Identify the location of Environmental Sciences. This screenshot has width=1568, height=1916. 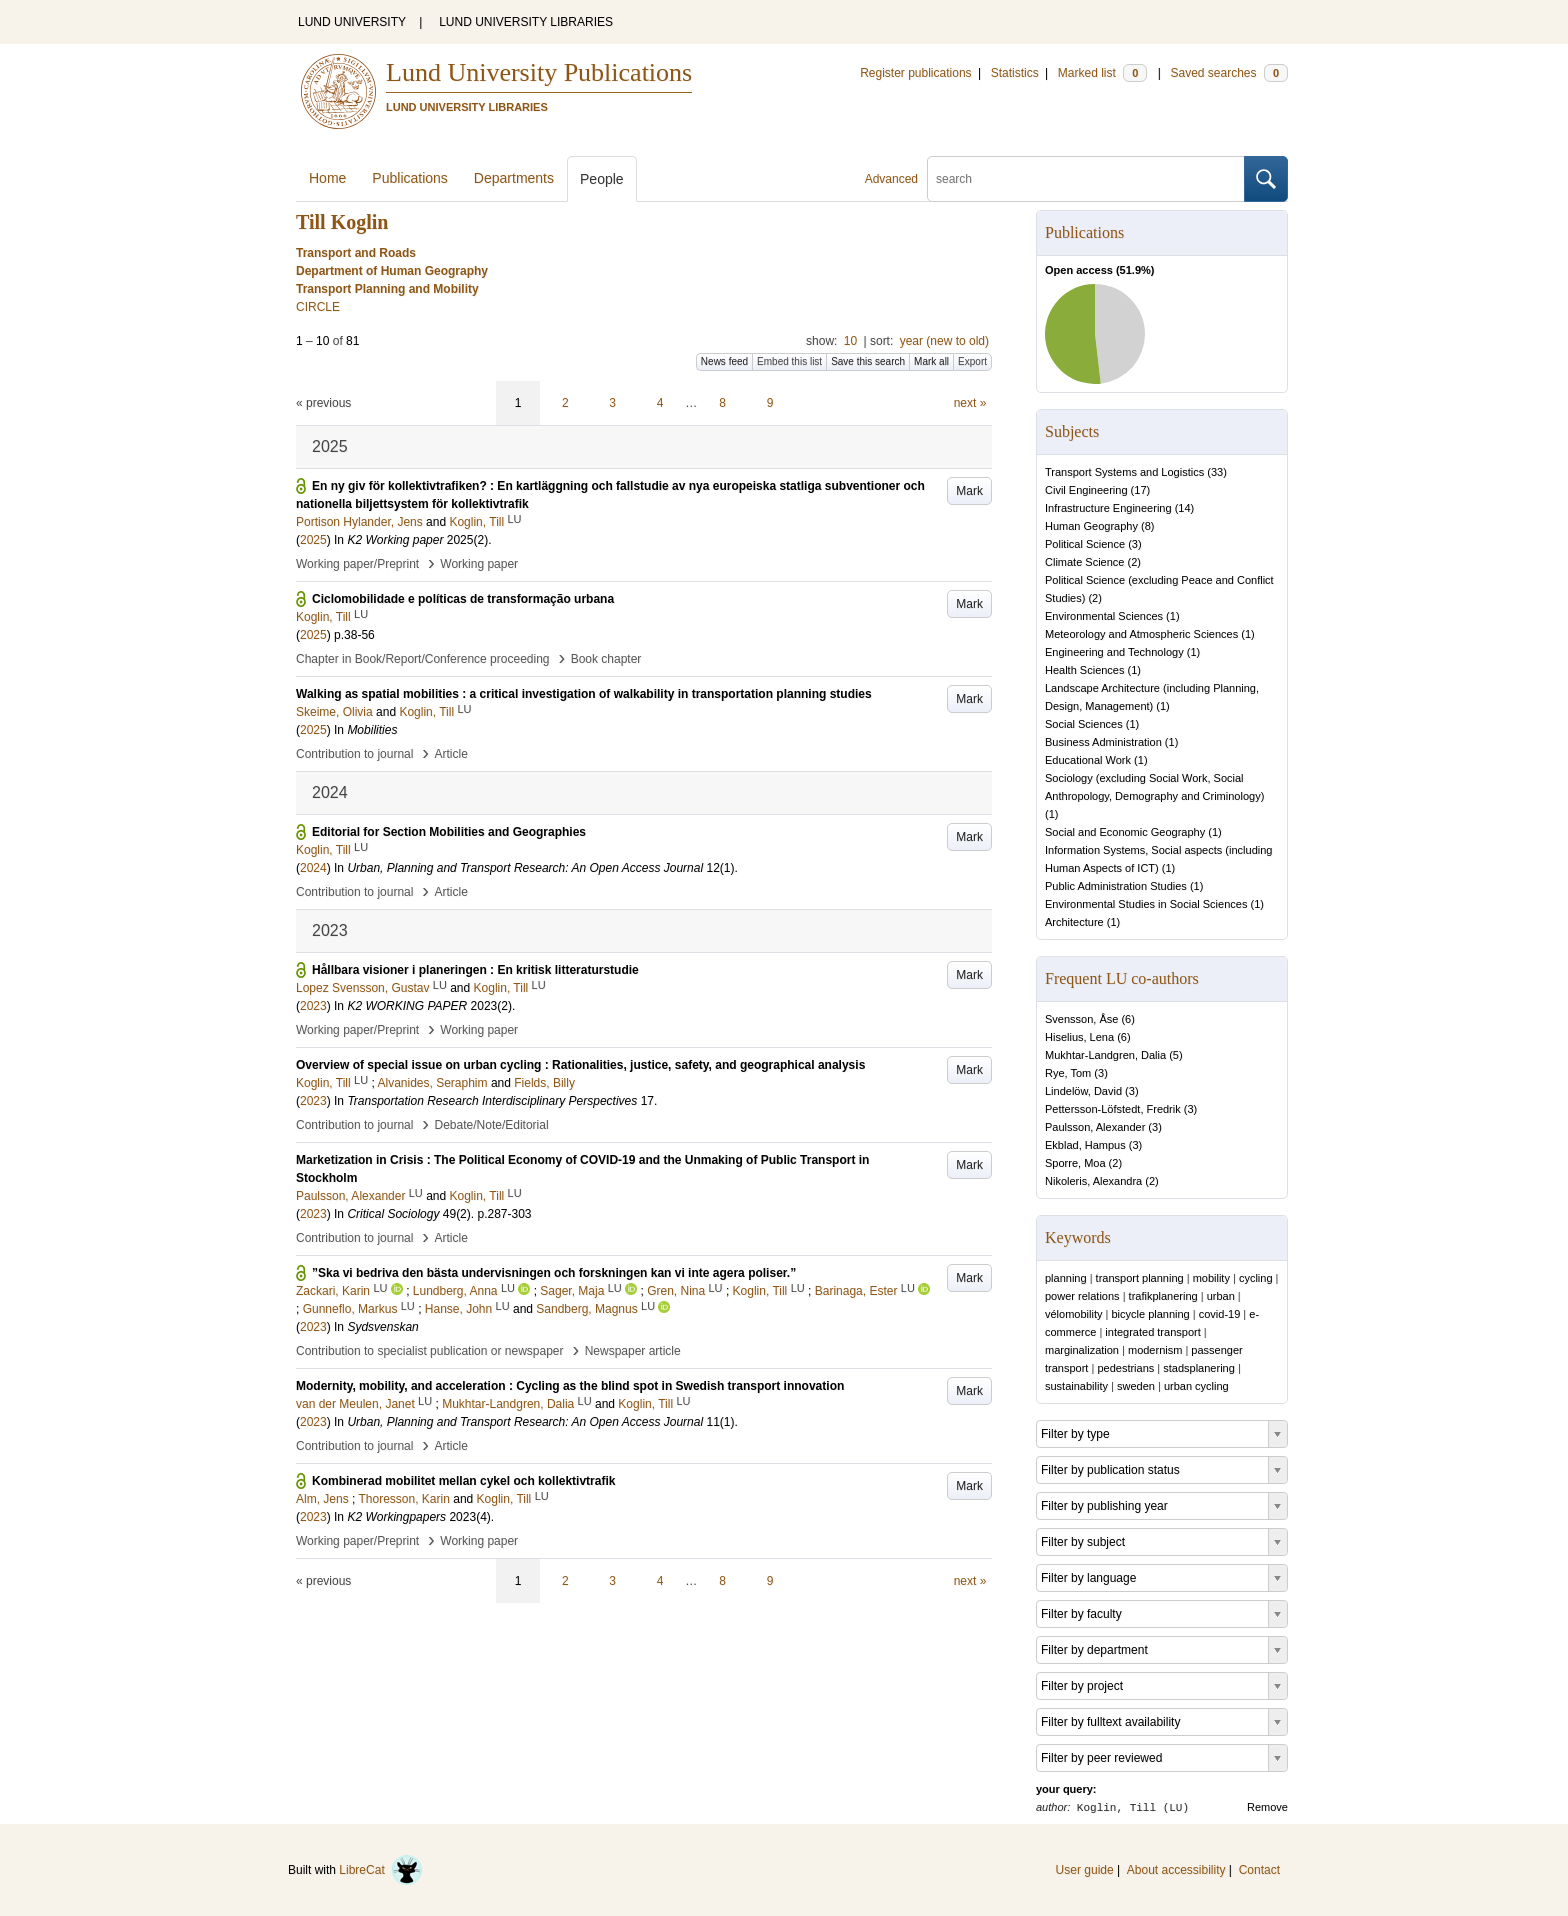
(1104, 616).